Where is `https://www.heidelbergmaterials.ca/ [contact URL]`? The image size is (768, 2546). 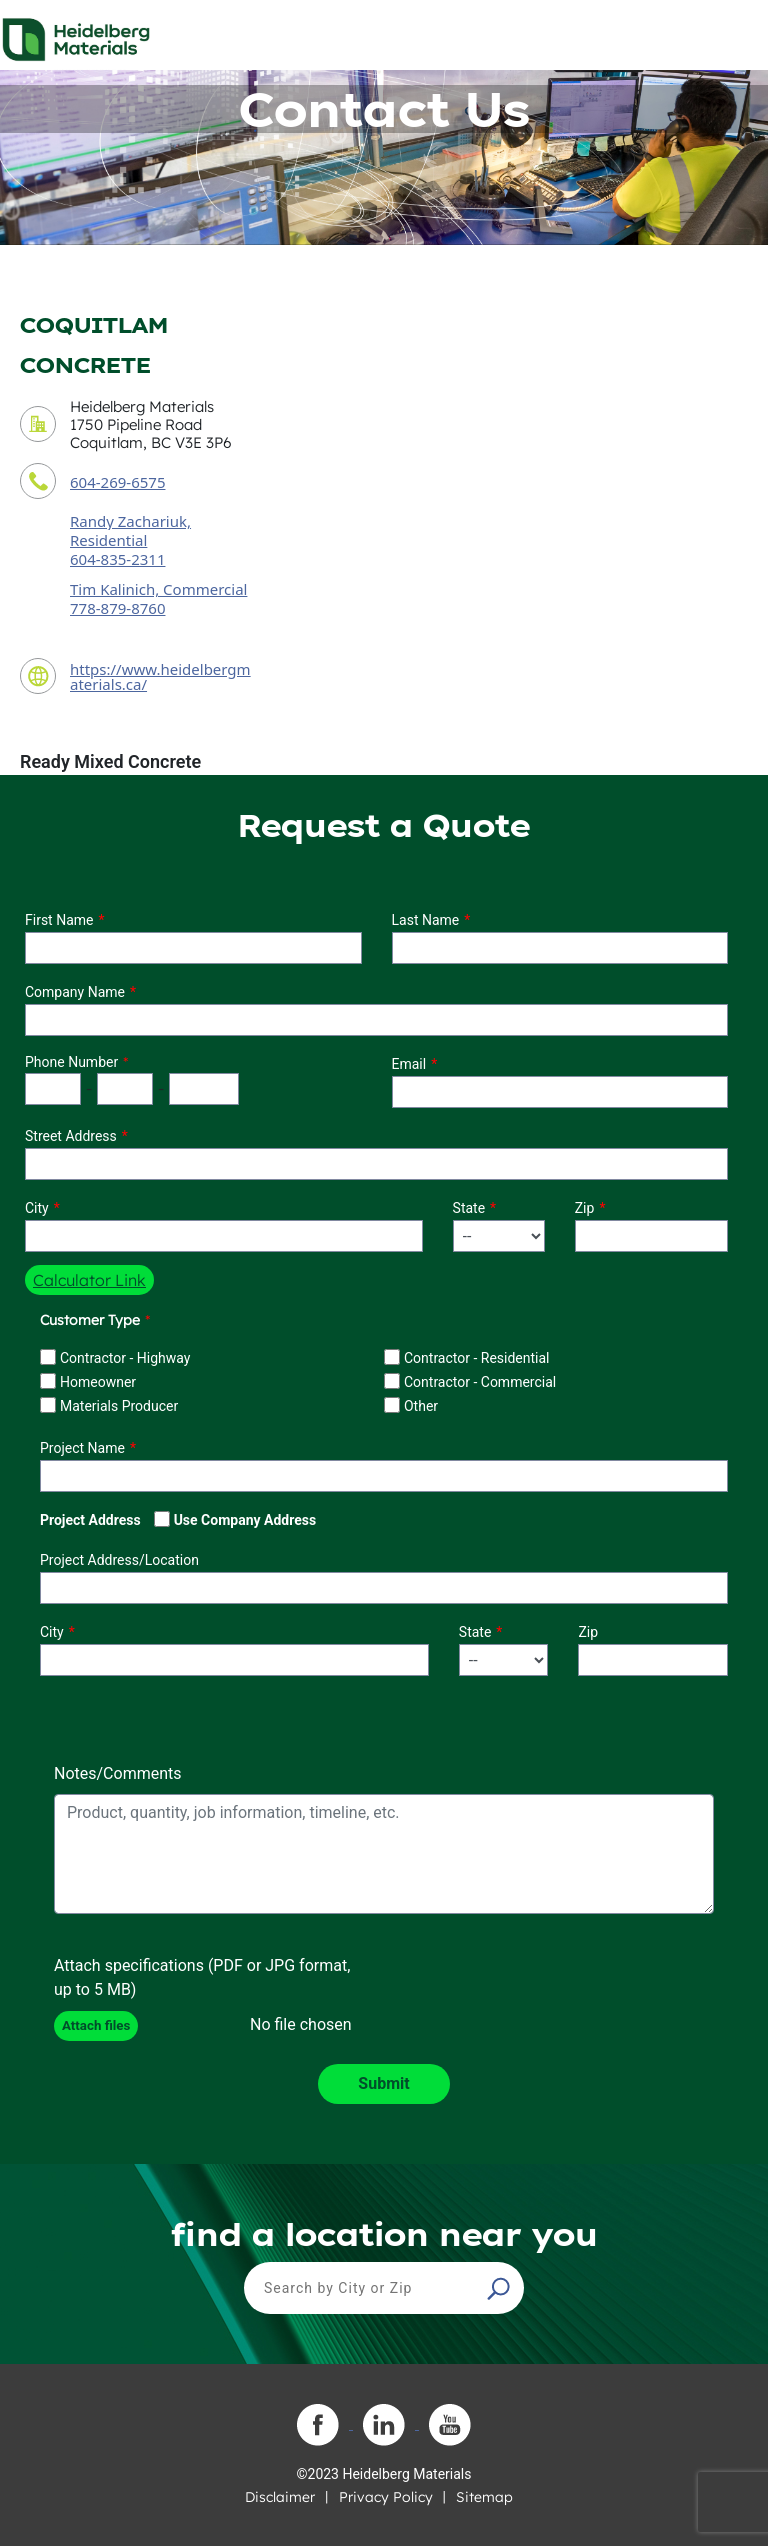
https://www.heidelbergmaterials.ca/ [contact URL] is located at coordinates (160, 676).